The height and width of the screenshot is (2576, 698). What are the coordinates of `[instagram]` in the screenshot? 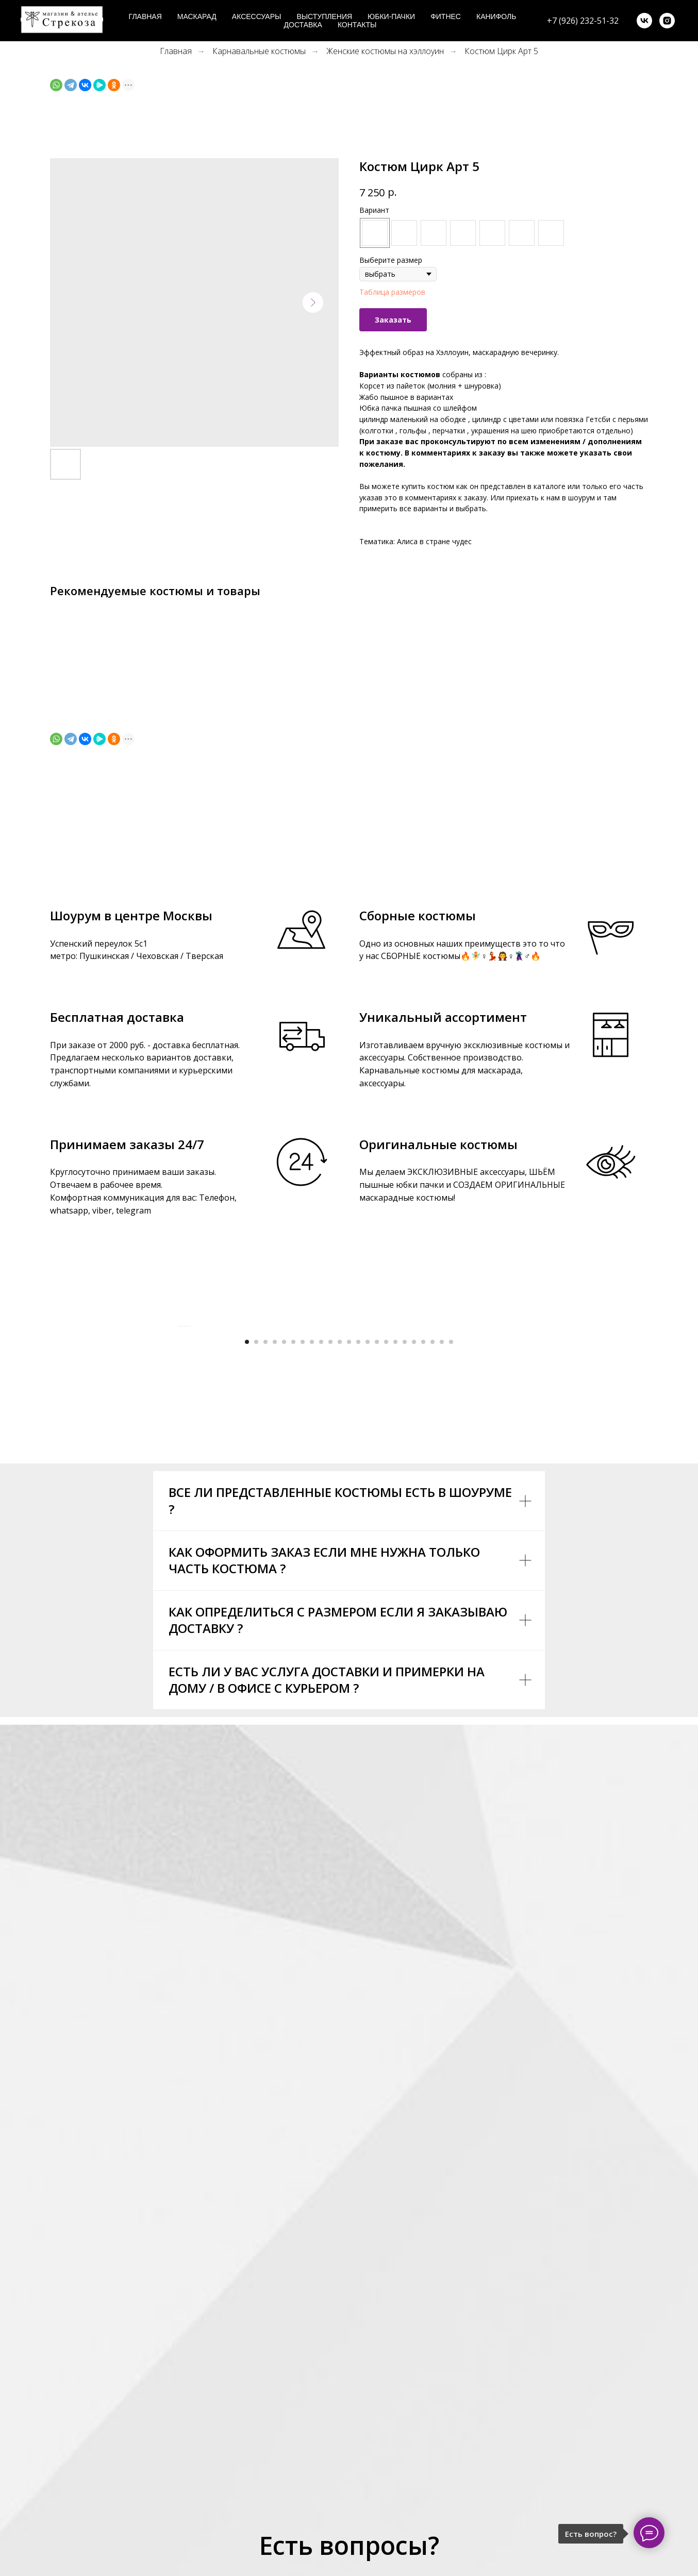 It's located at (667, 20).